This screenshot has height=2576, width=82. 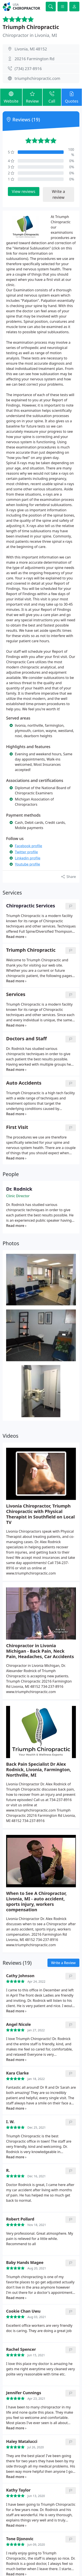 What do you see at coordinates (30, 35) in the screenshot?
I see `Chiropractor in Livonia, MI` at bounding box center [30, 35].